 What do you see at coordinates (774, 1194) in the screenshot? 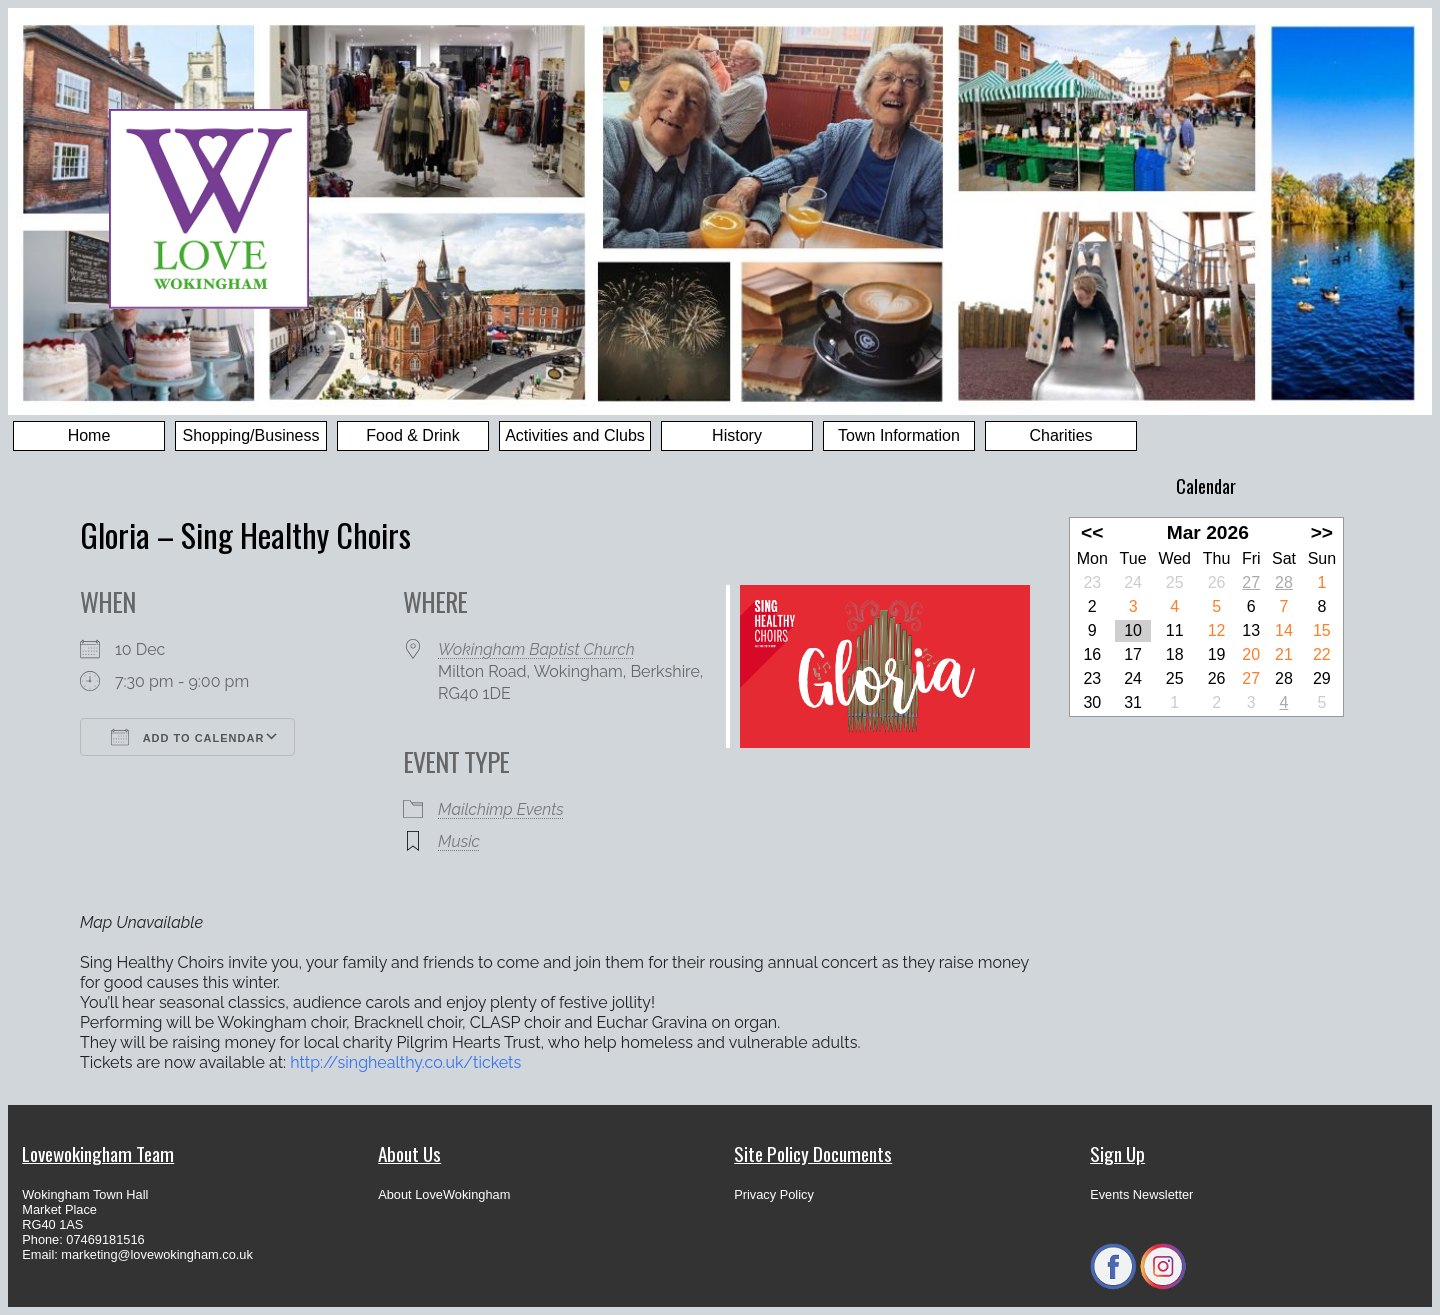
I see `Privacy Policy` at bounding box center [774, 1194].